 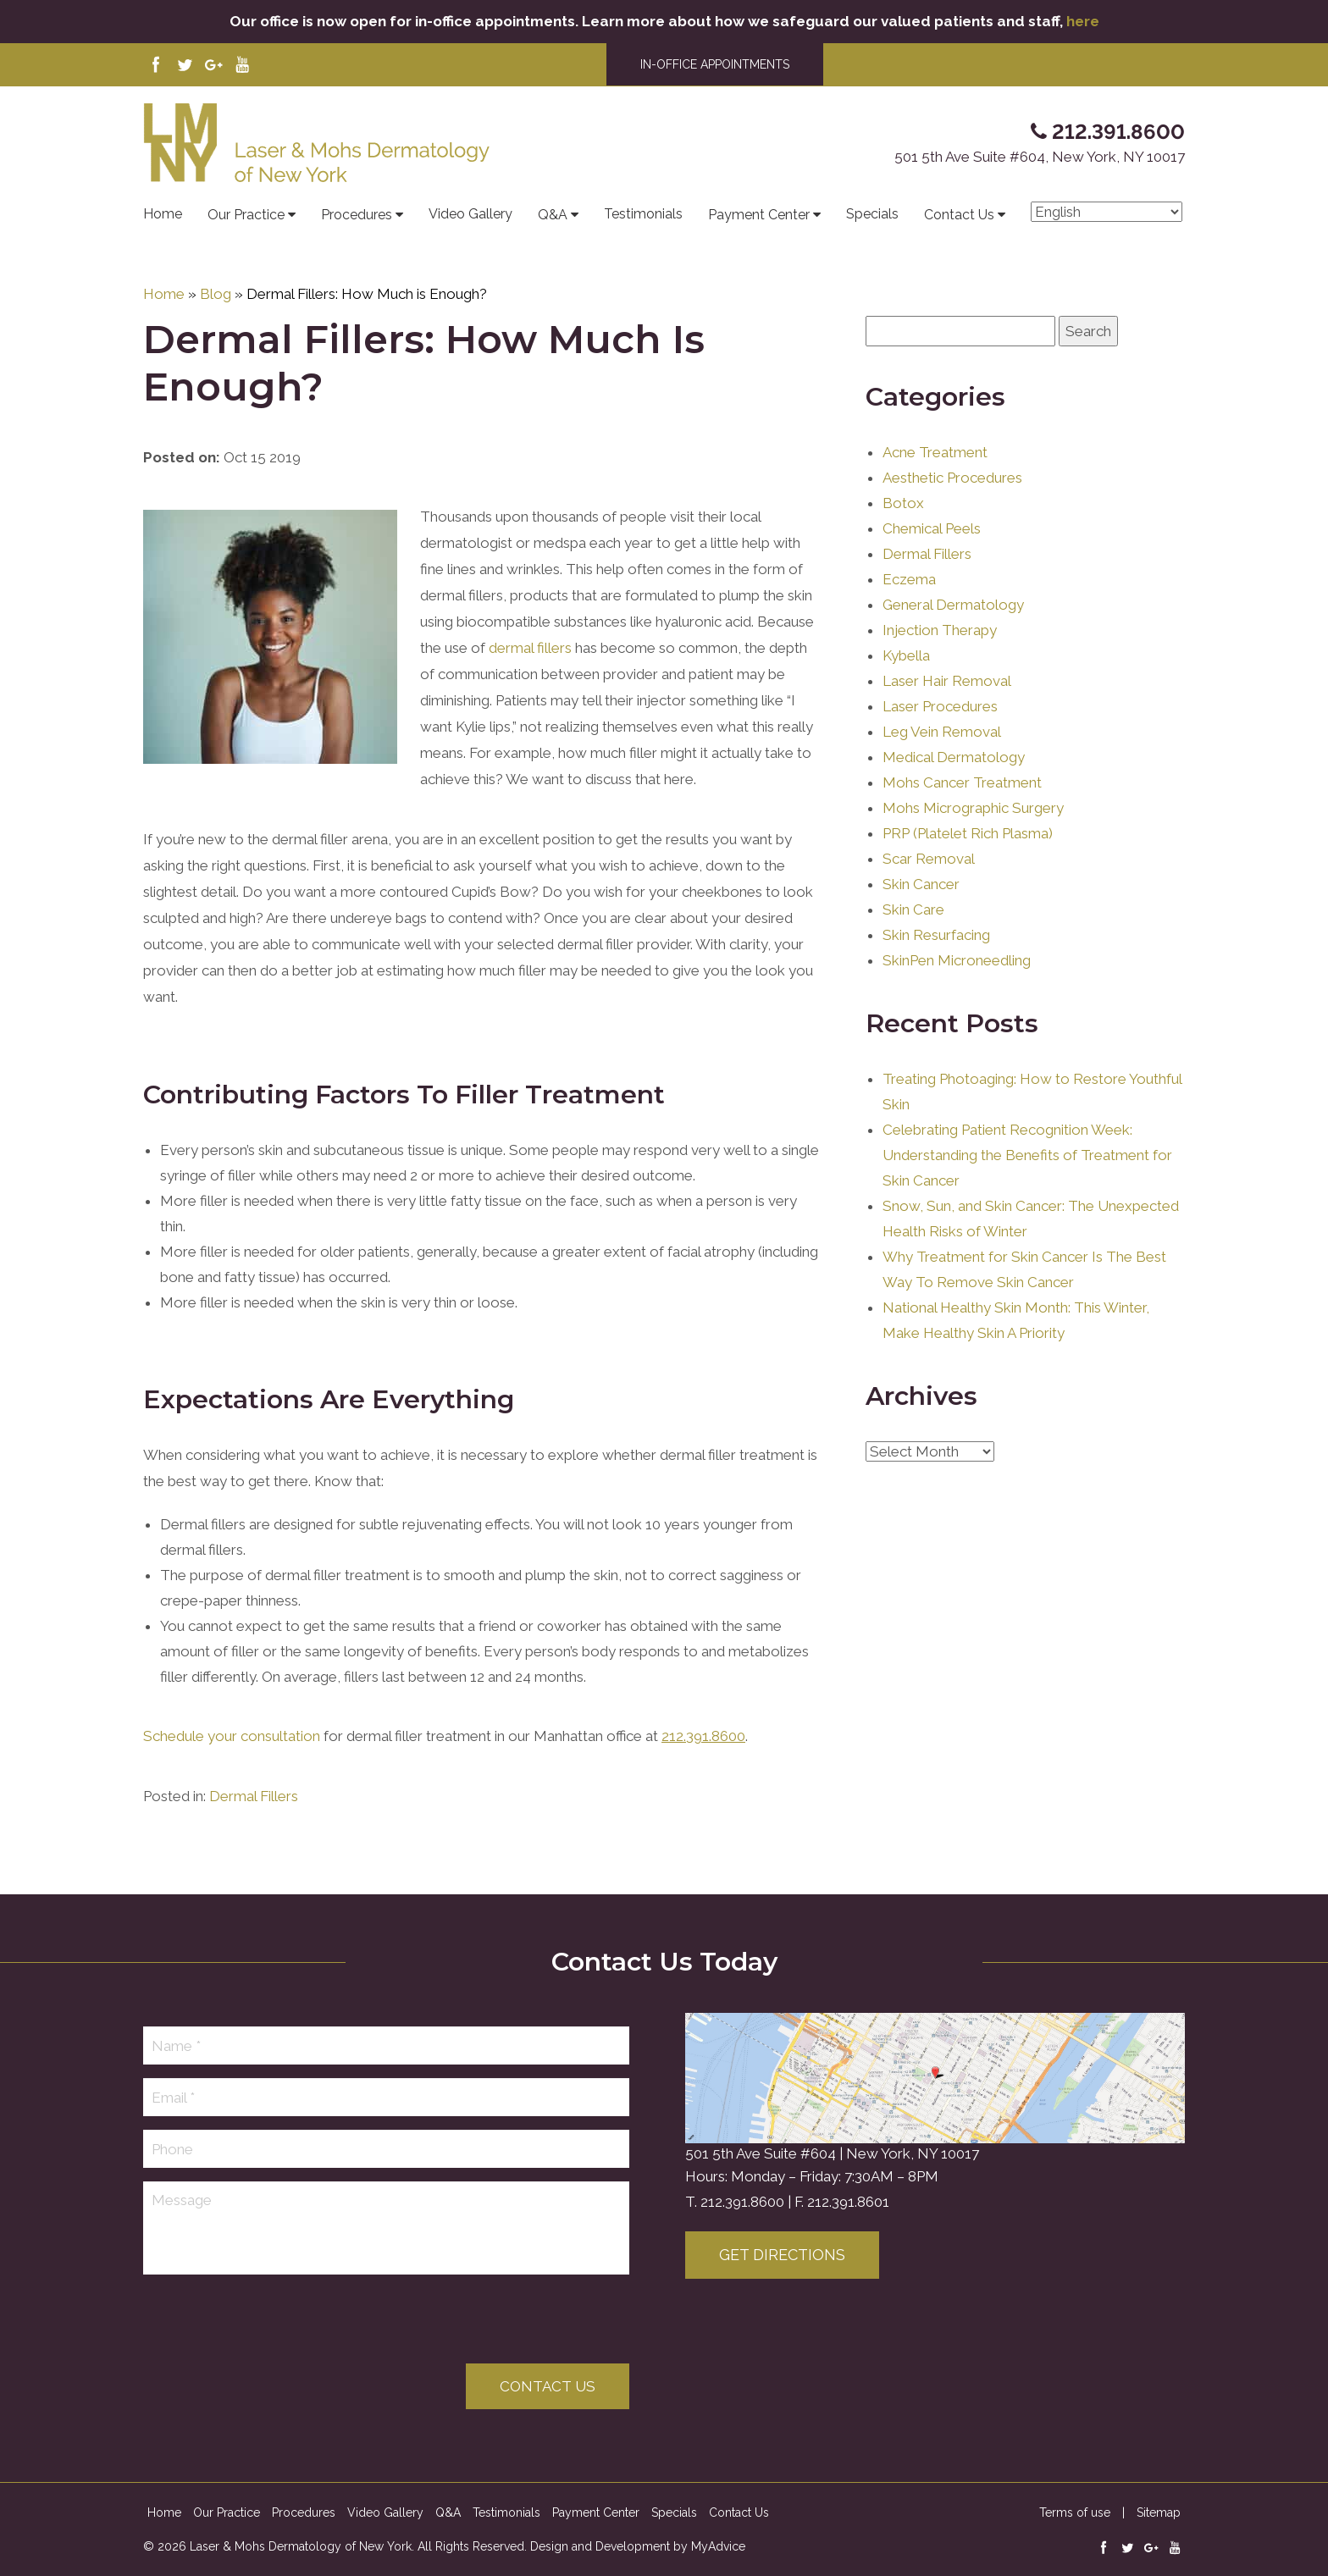 I want to click on Mohs Cancer Treatment, so click(x=962, y=810).